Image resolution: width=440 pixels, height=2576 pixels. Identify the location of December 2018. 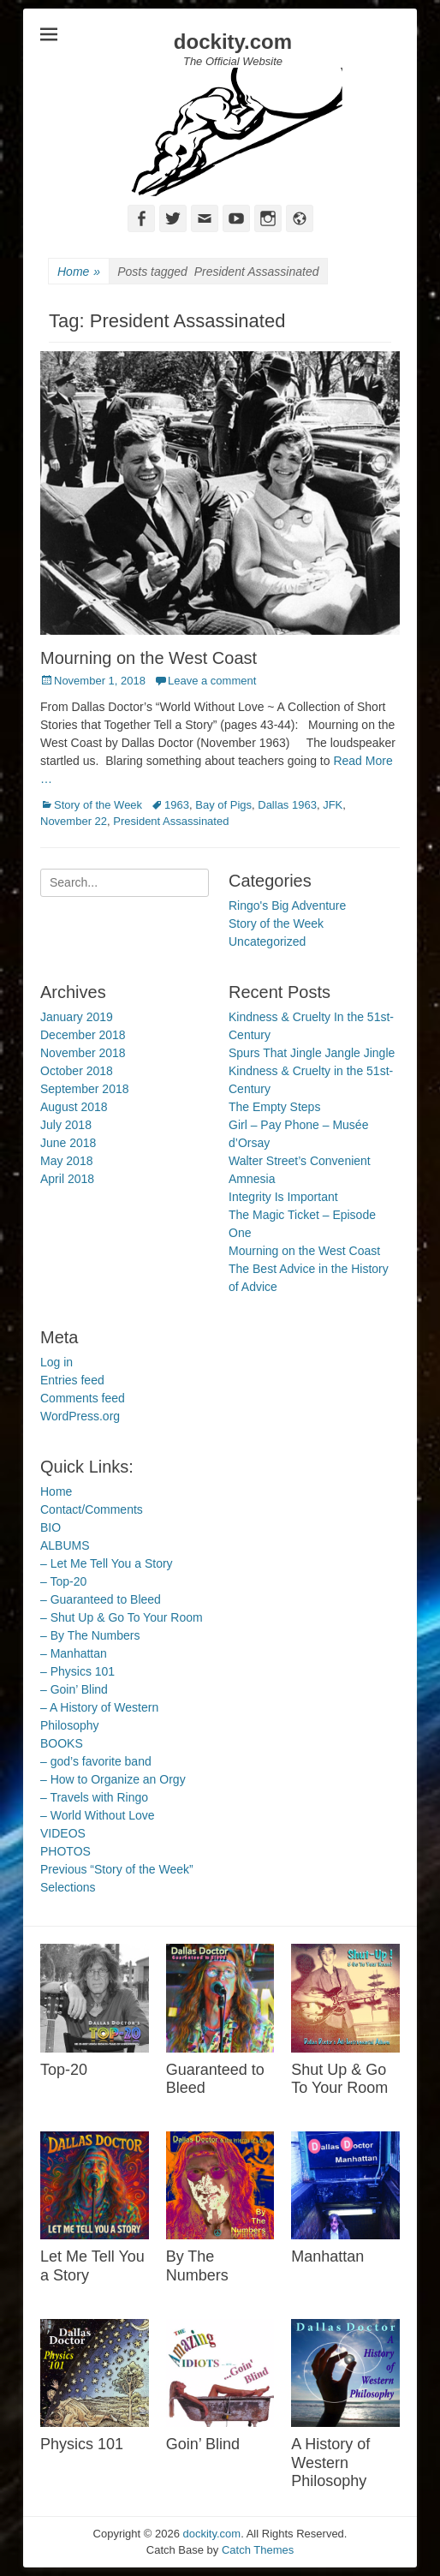
(83, 1035).